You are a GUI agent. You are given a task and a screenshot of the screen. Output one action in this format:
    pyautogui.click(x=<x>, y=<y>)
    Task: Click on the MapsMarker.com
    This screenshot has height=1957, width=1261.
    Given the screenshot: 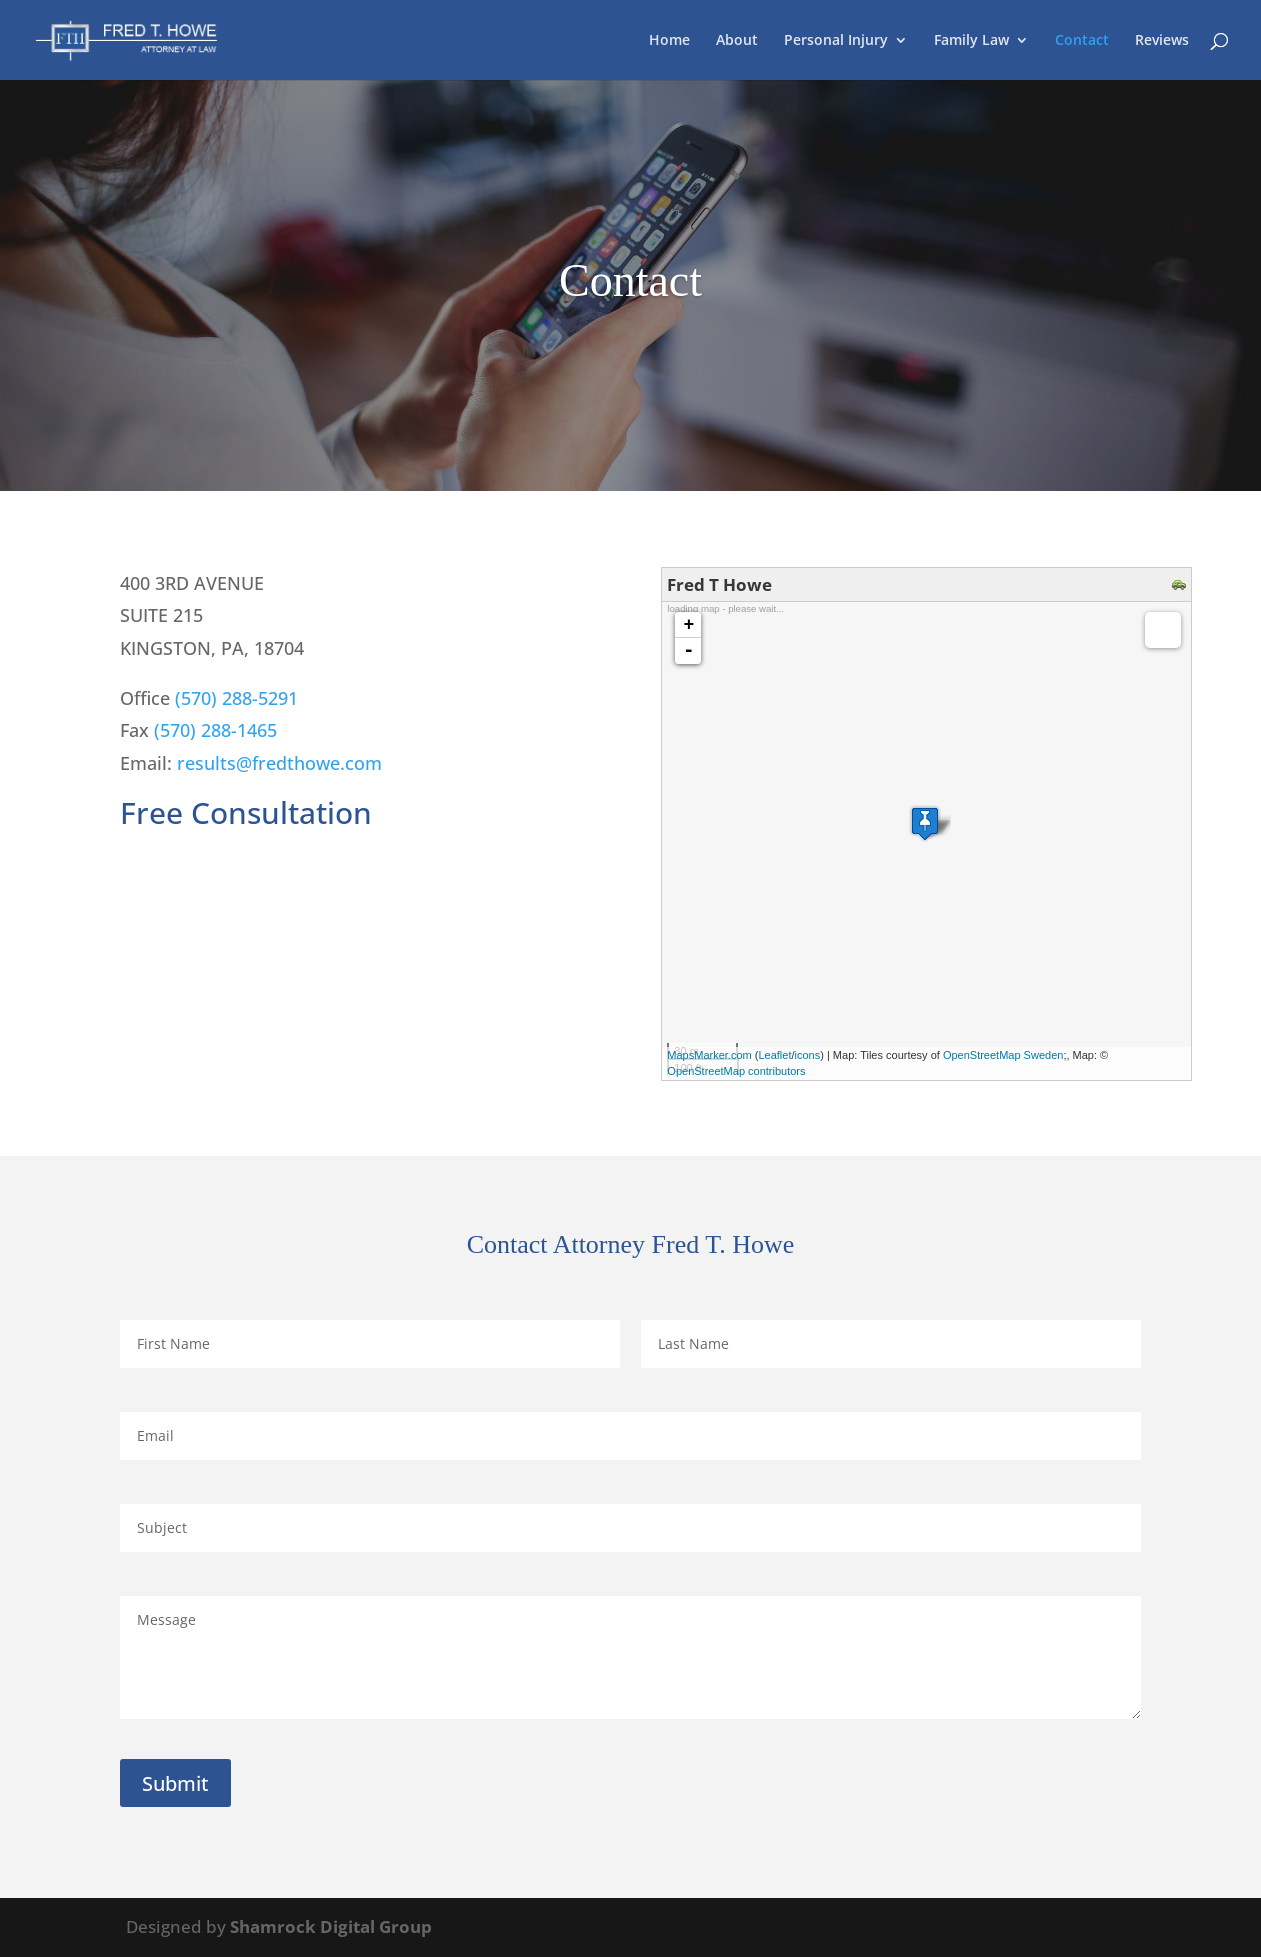 What is the action you would take?
    pyautogui.click(x=709, y=1055)
    